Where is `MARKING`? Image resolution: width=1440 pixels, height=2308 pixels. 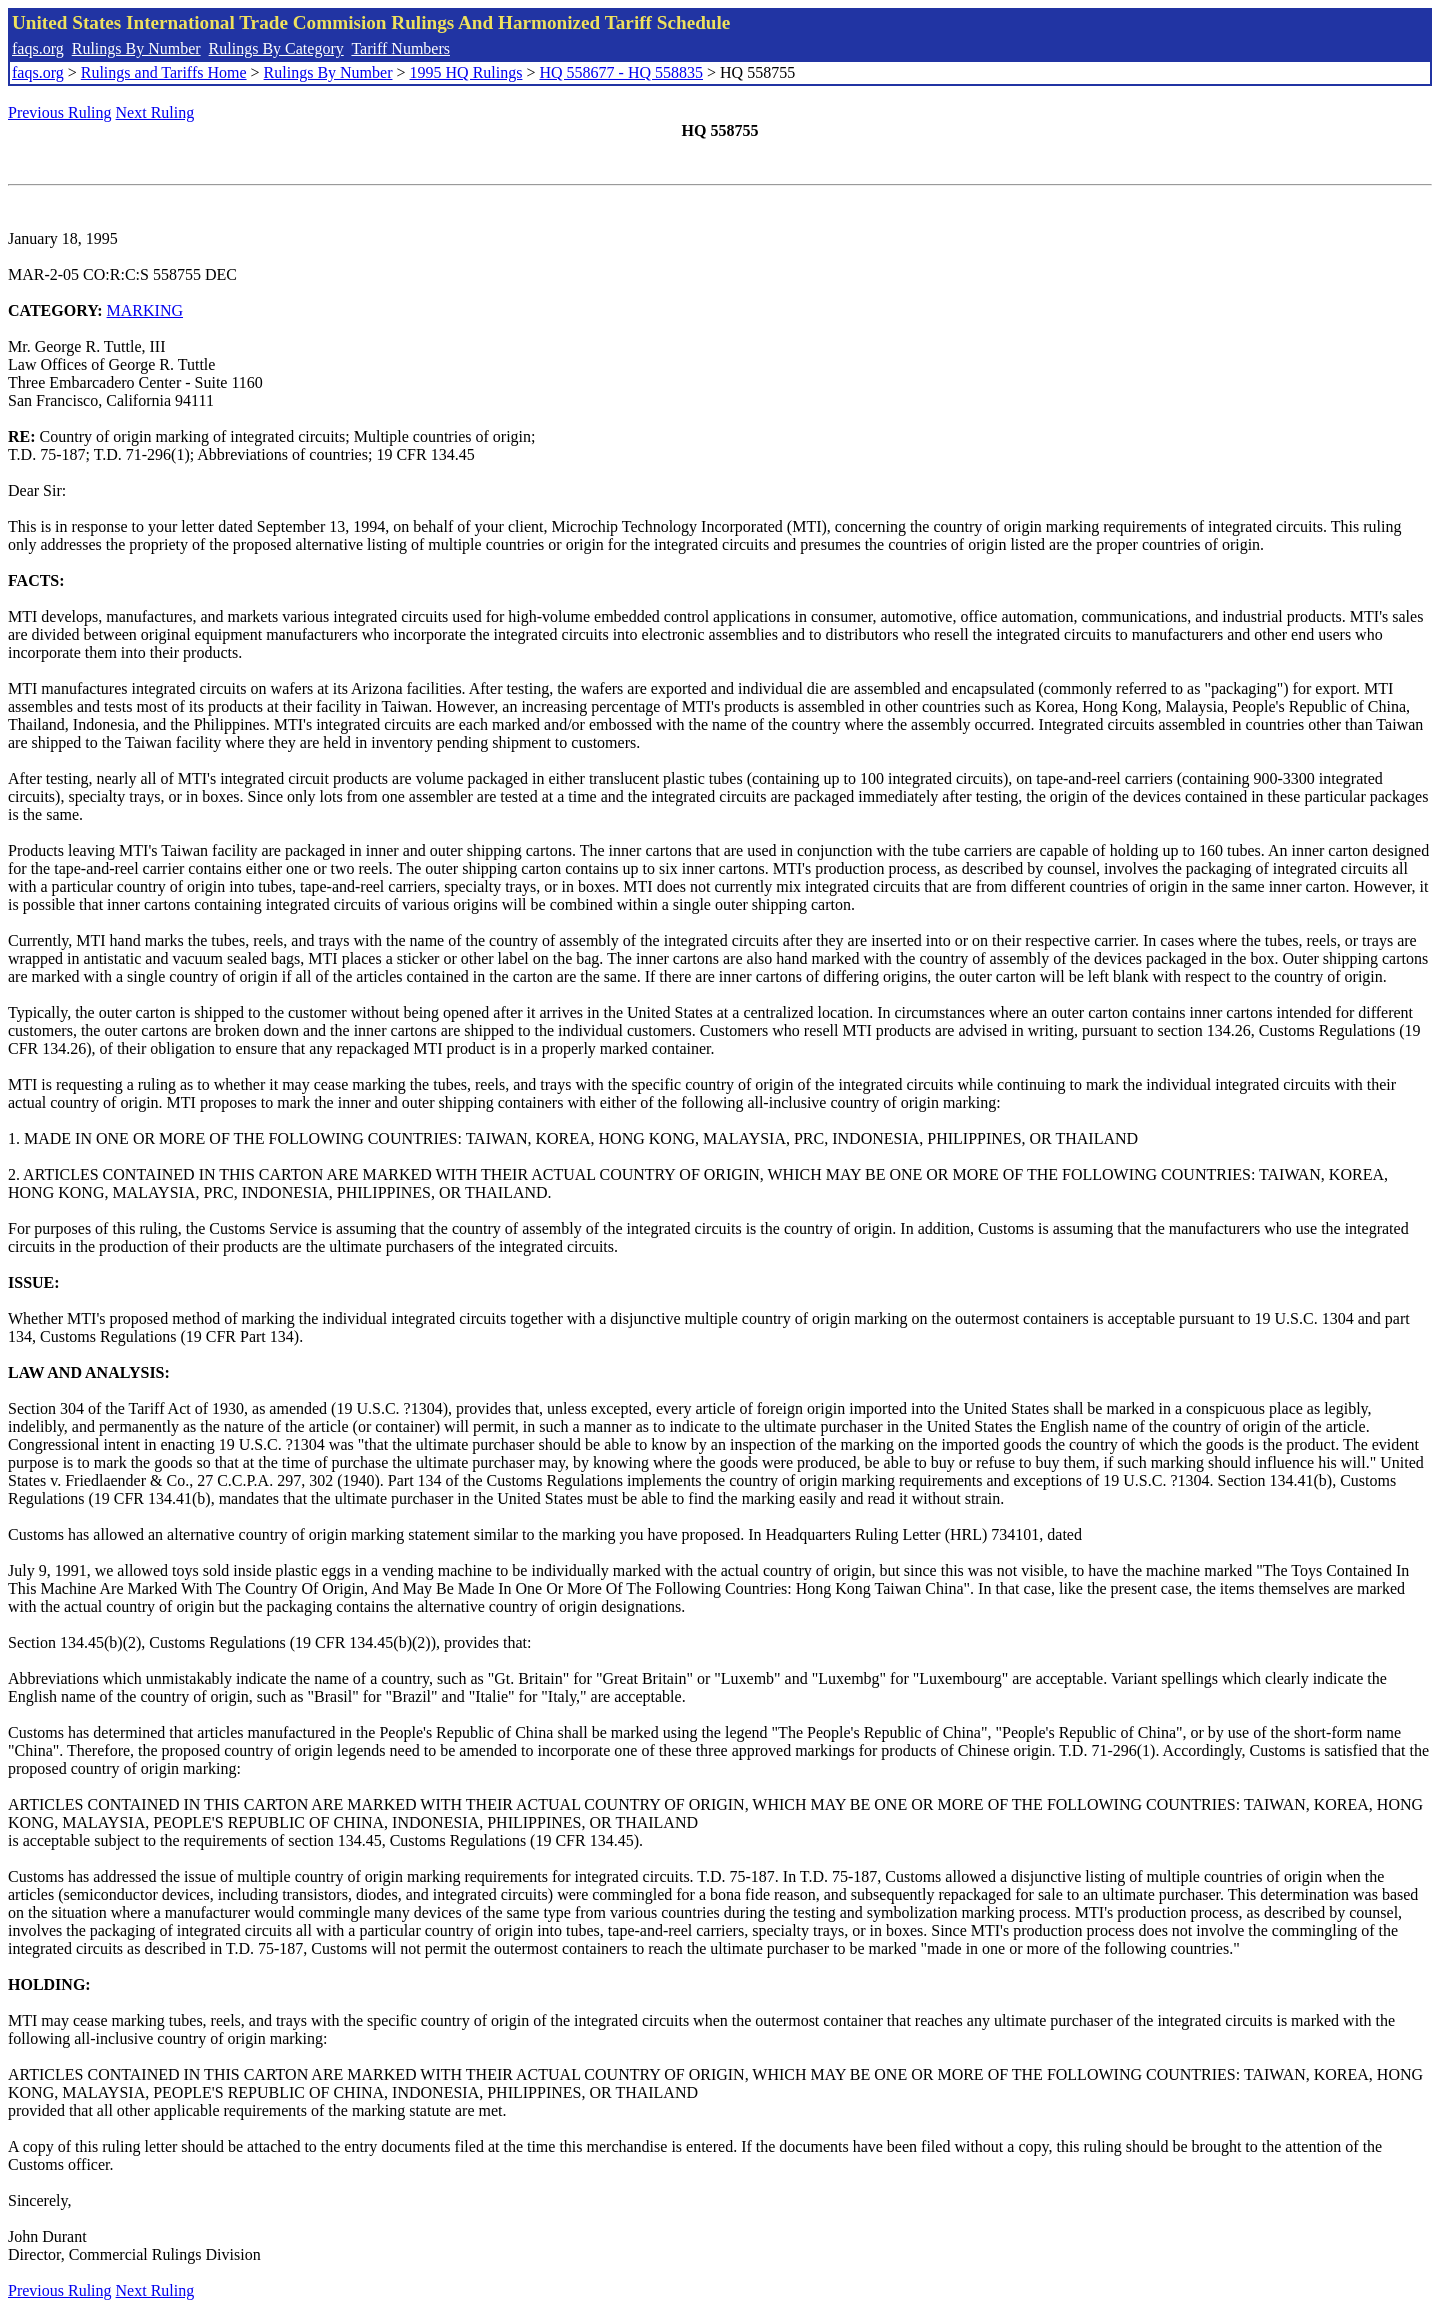 MARKING is located at coordinates (145, 310).